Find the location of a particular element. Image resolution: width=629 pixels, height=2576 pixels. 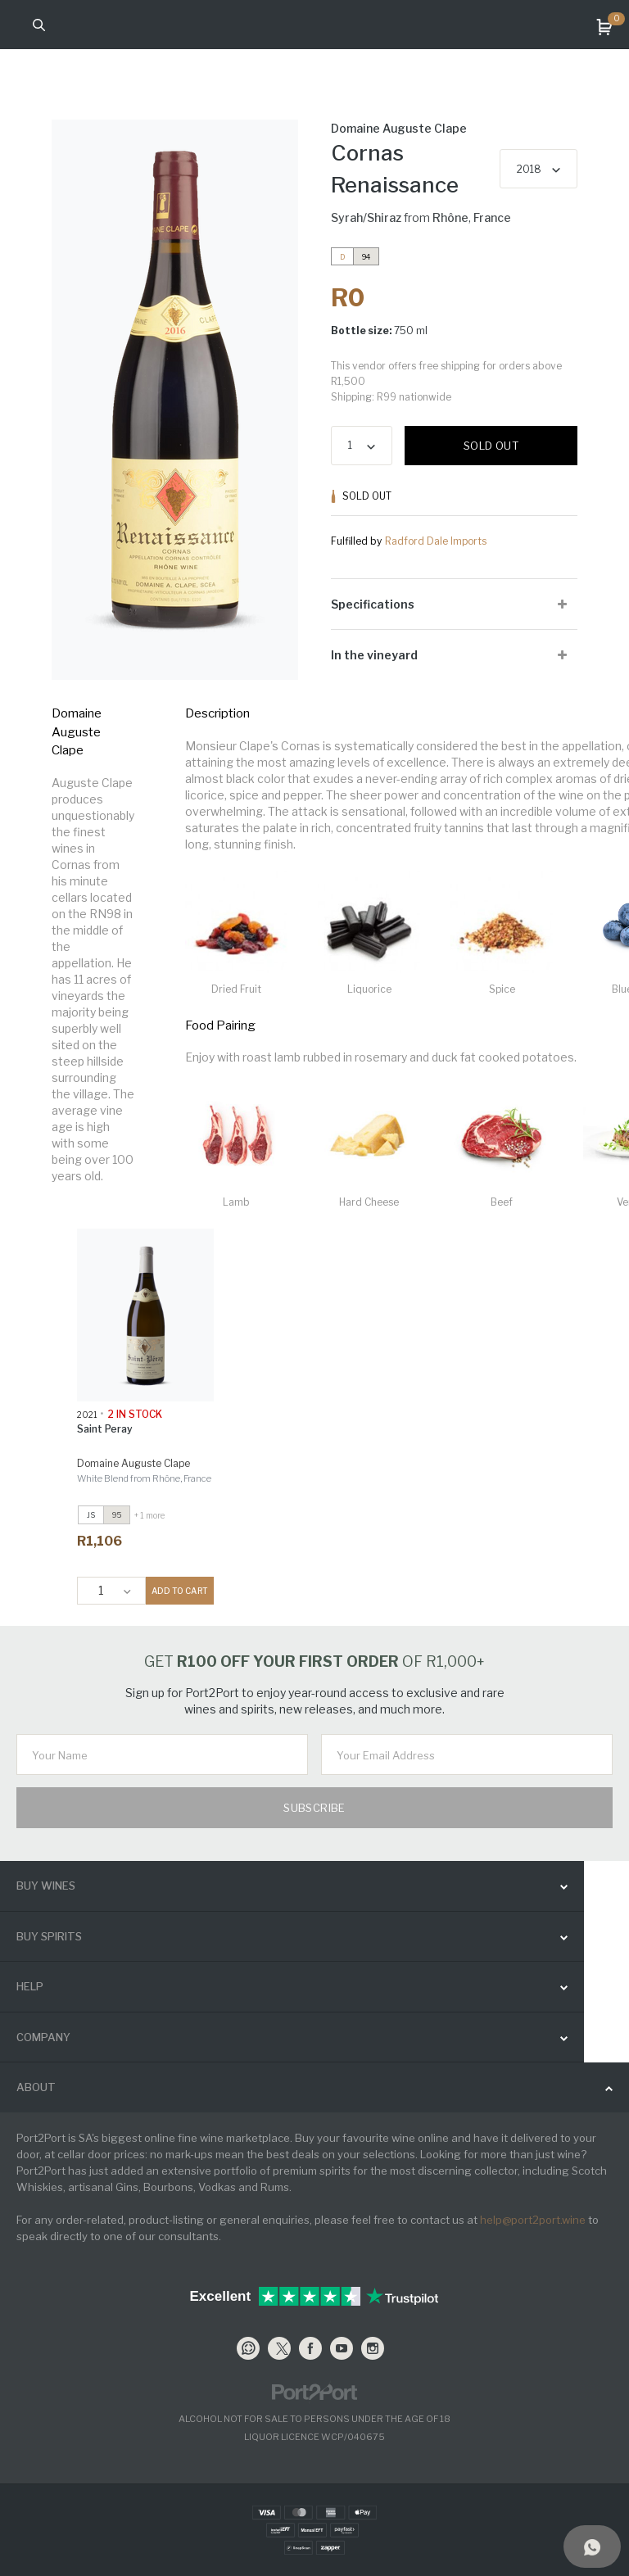

France is located at coordinates (492, 217).